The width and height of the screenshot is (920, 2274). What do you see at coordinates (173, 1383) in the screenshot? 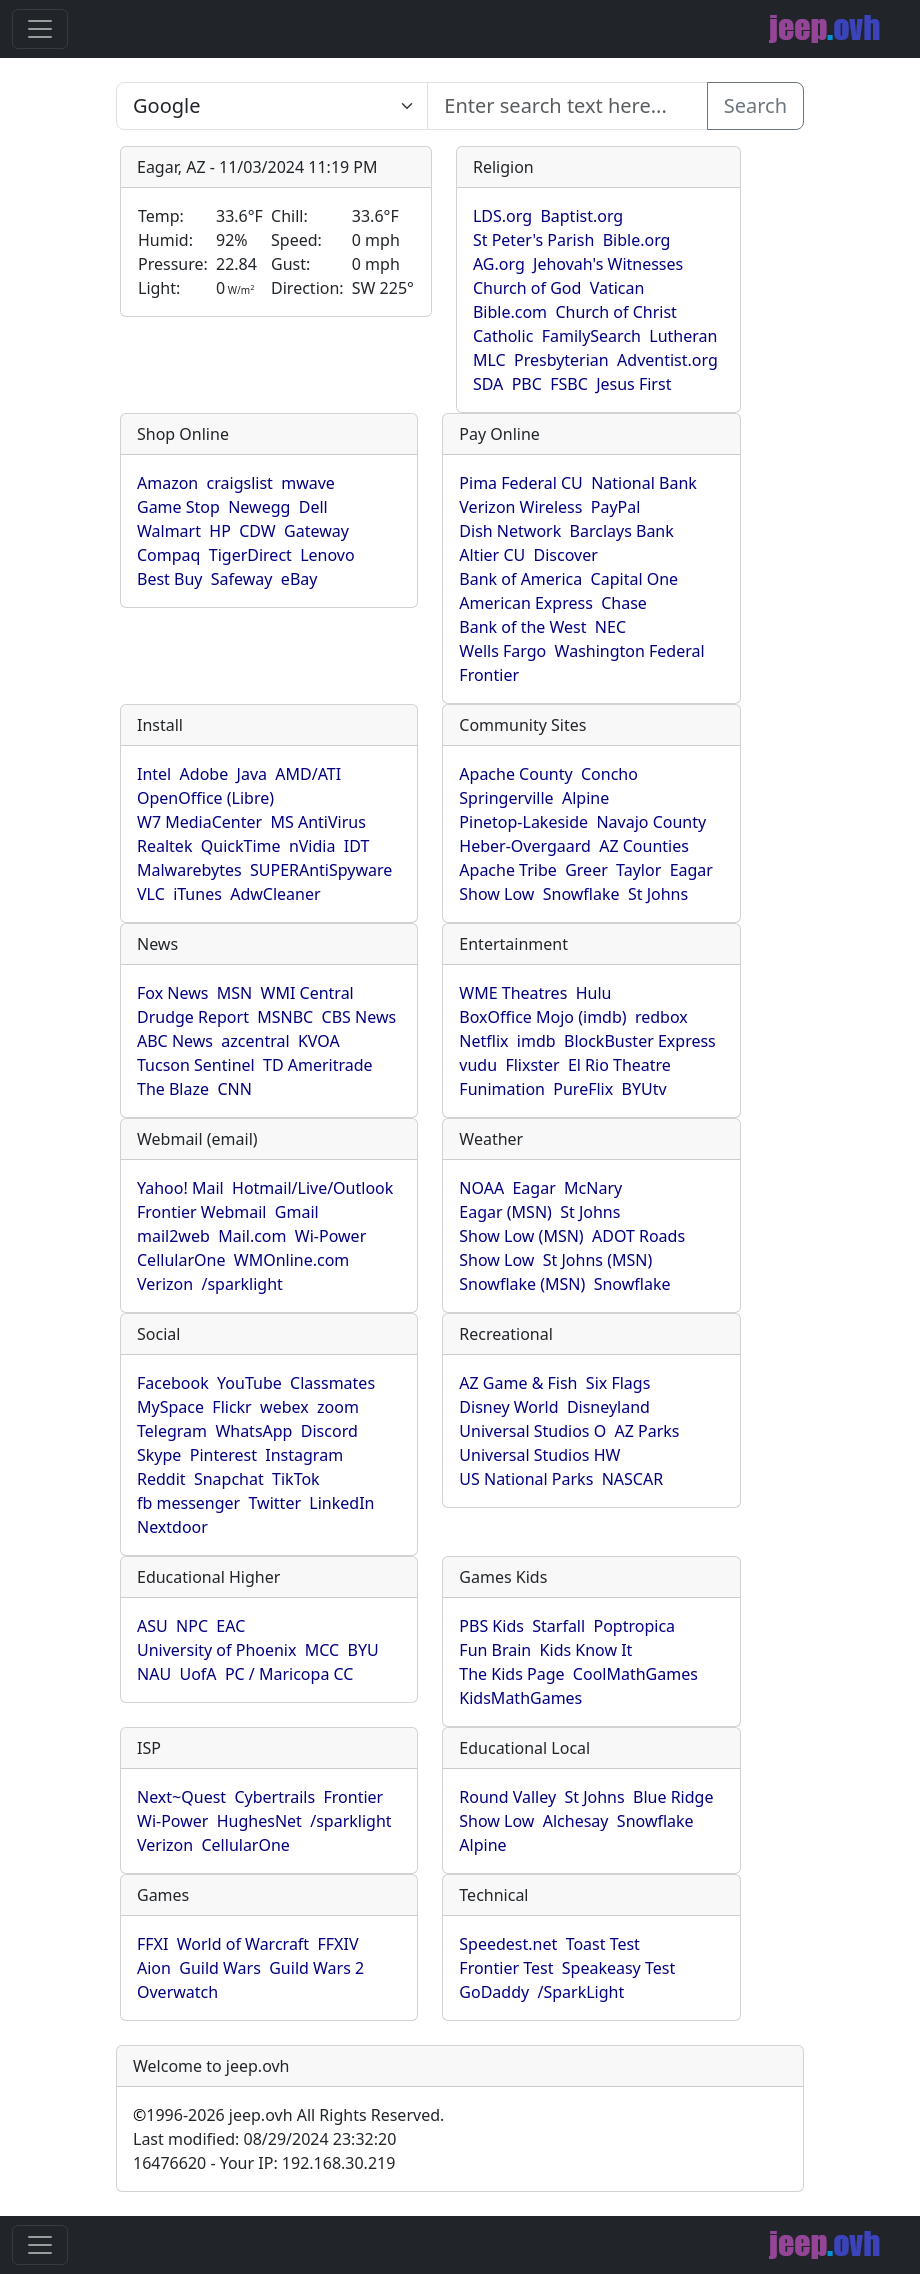
I see `Facebook` at bounding box center [173, 1383].